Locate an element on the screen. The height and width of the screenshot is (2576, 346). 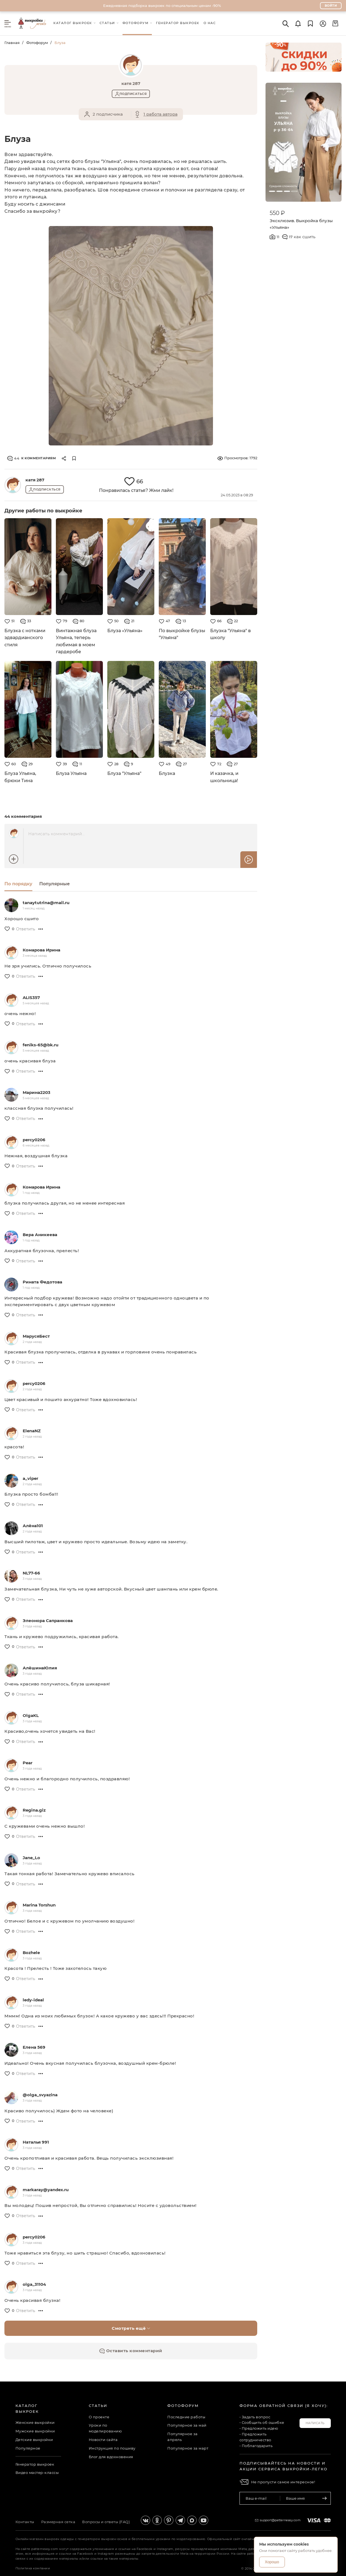
Marina Torshun is located at coordinates (39, 1905).